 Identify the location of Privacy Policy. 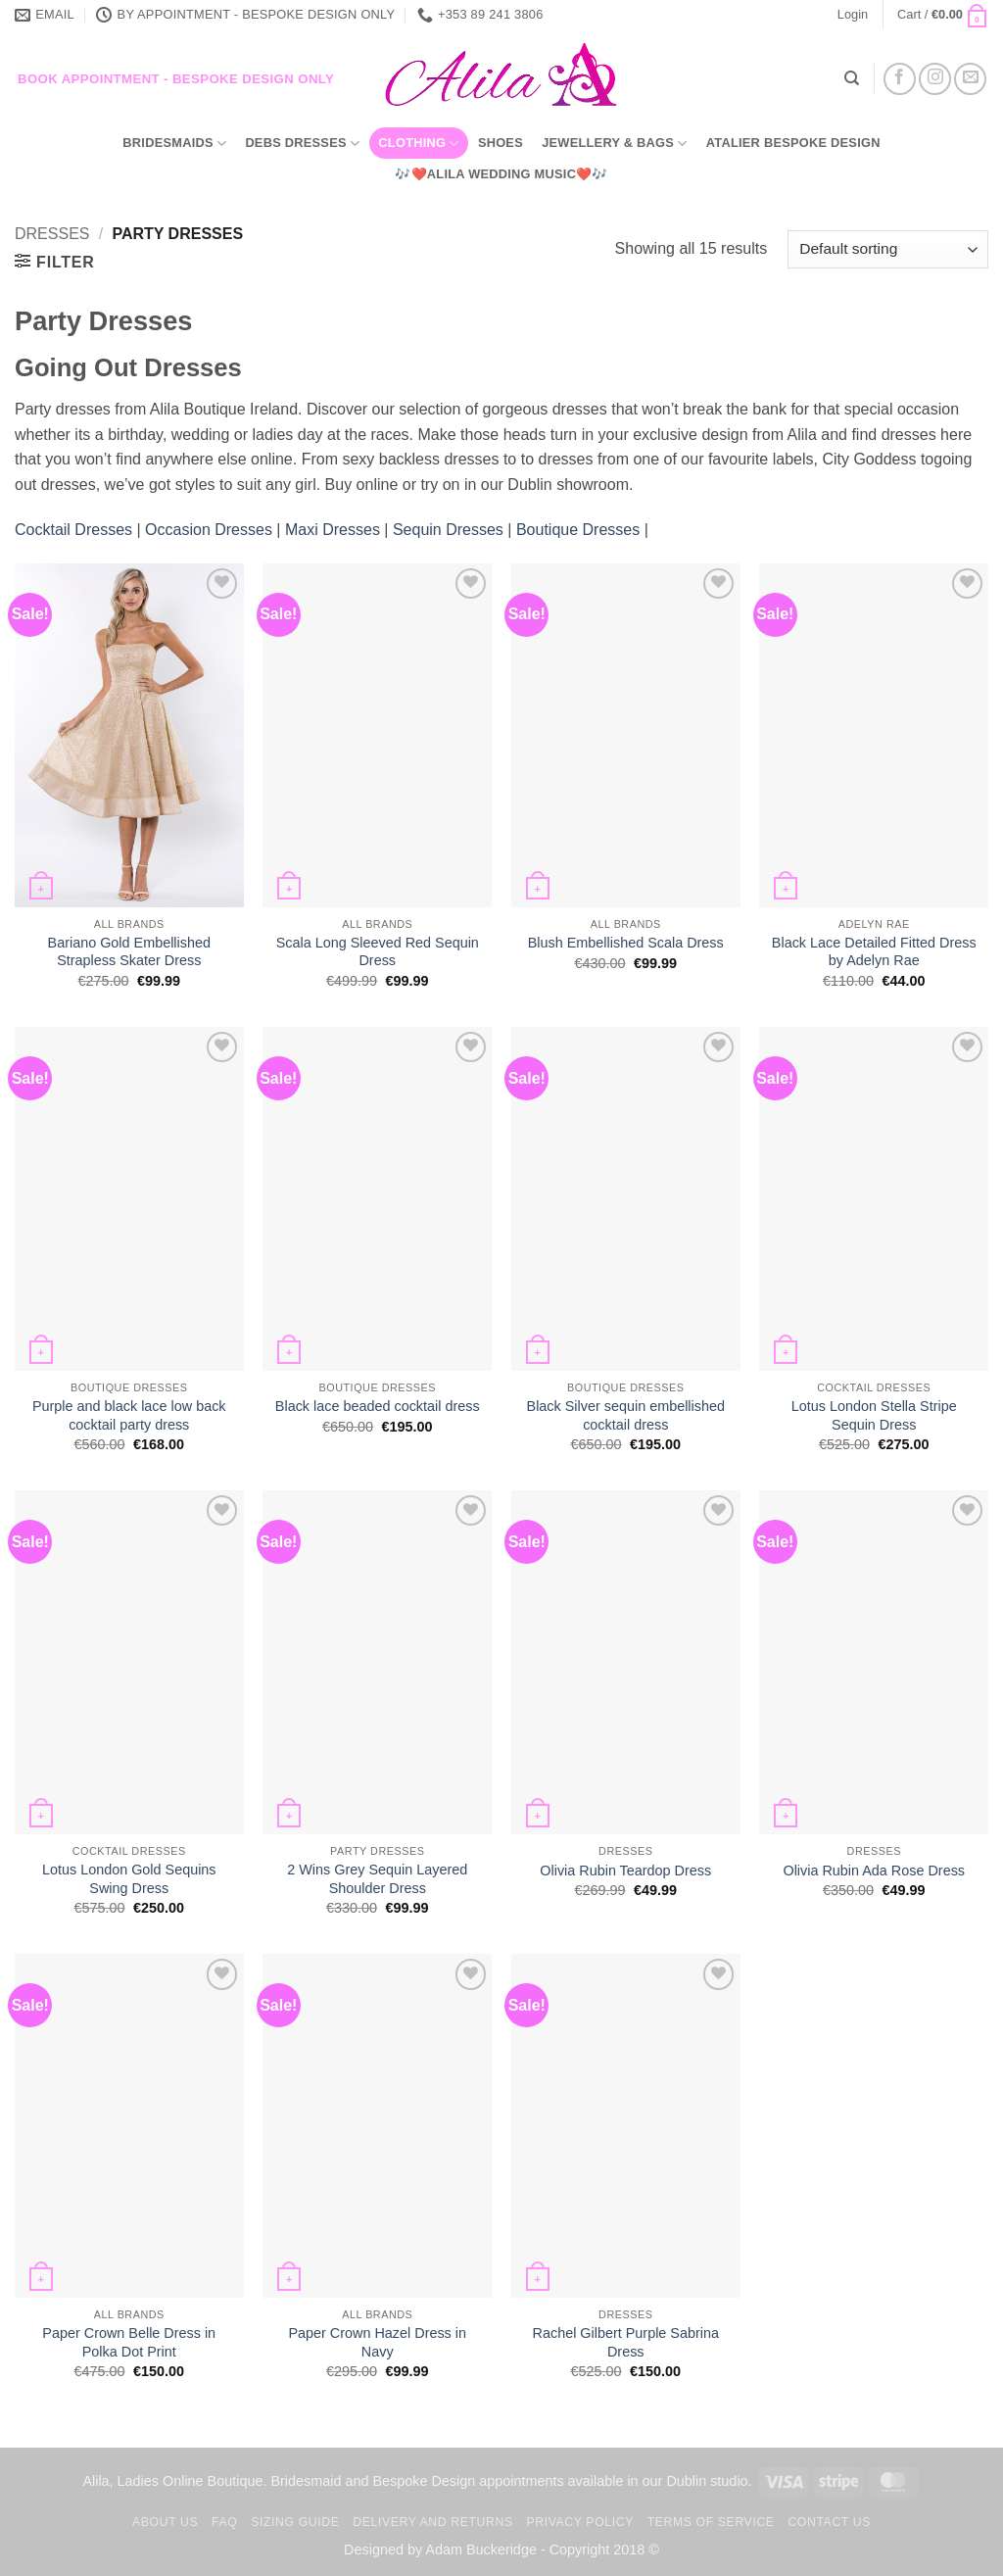
(579, 2522).